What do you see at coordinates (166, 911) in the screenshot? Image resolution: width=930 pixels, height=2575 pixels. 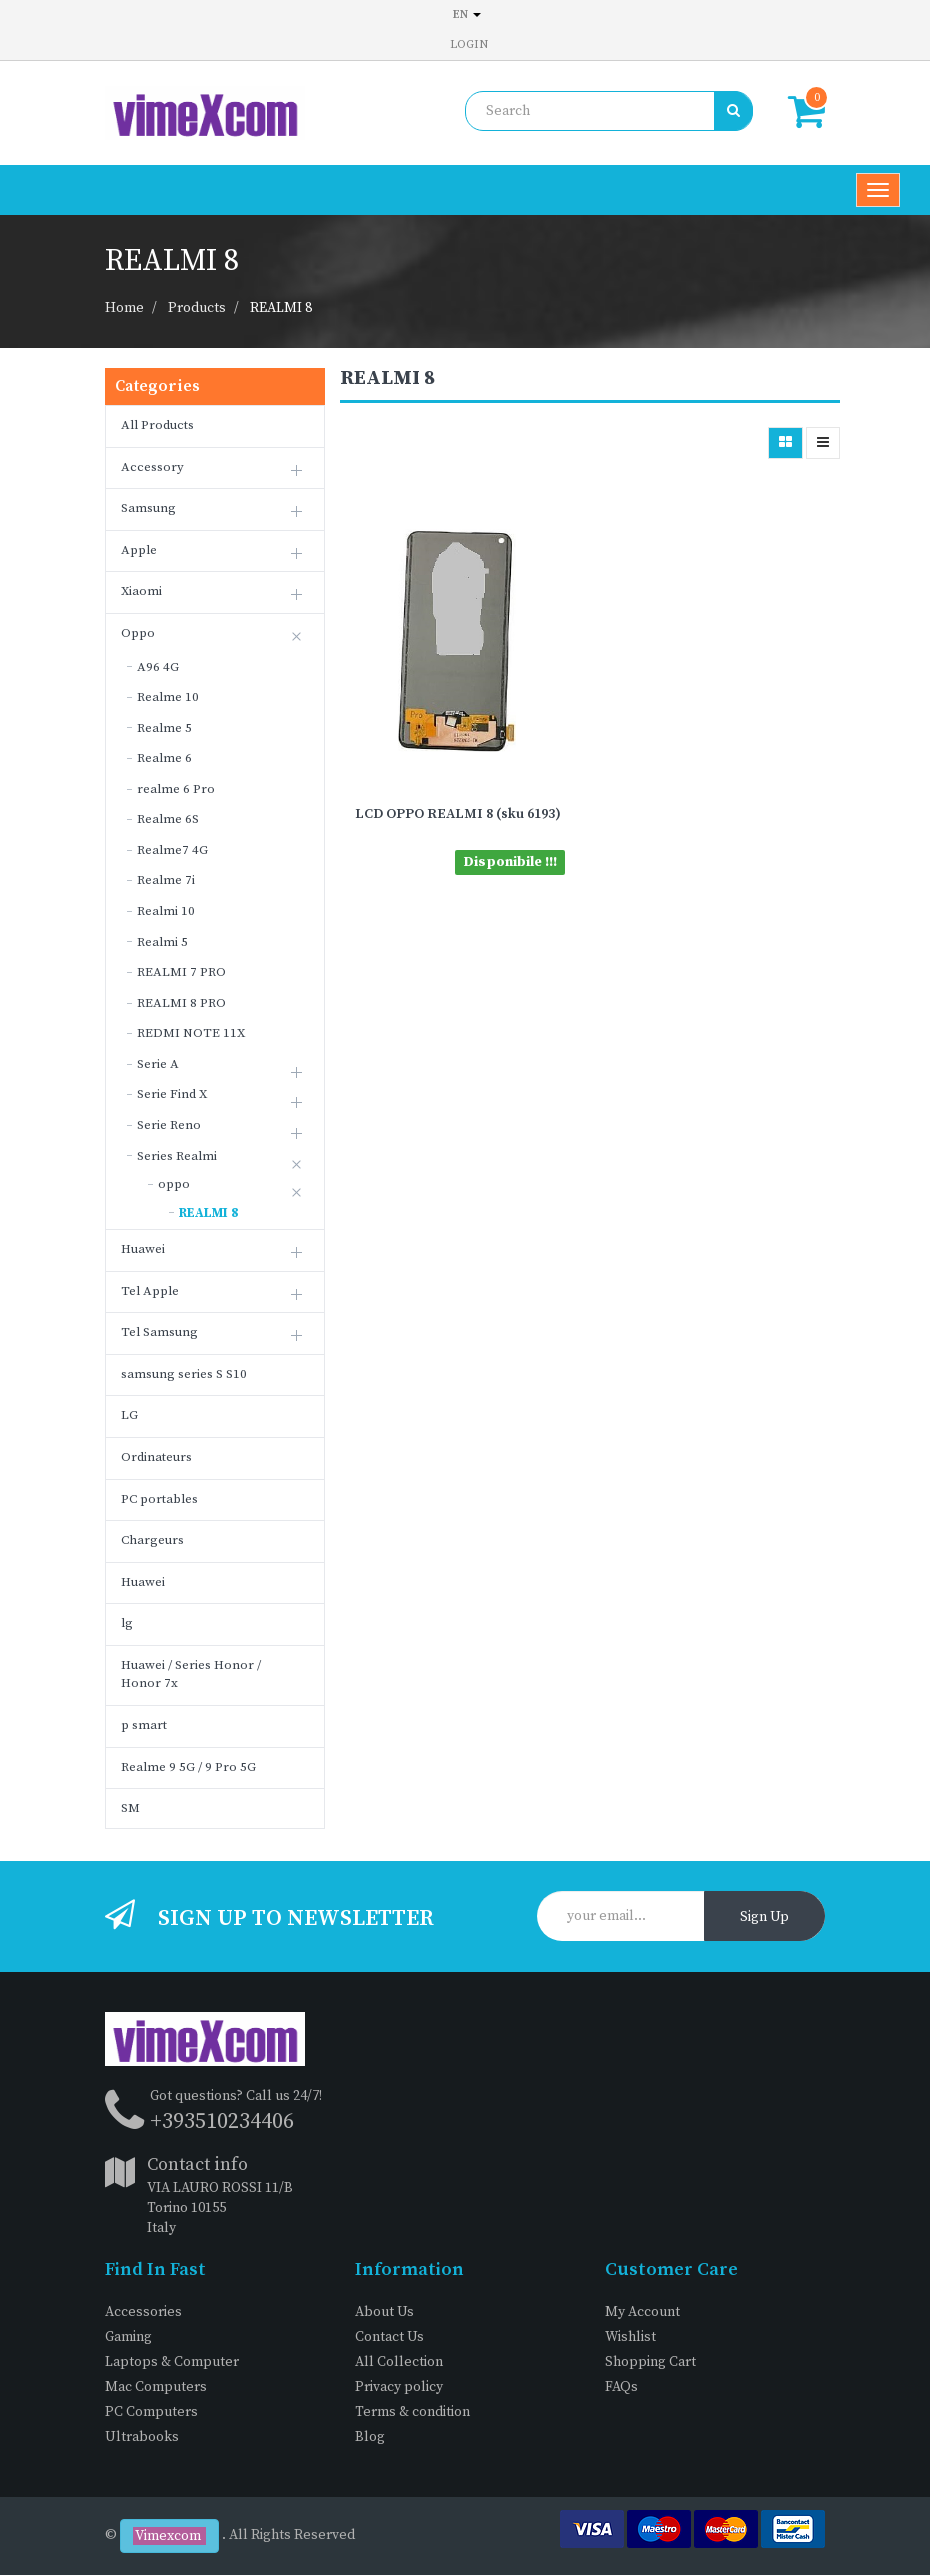 I see `Realmi 10` at bounding box center [166, 911].